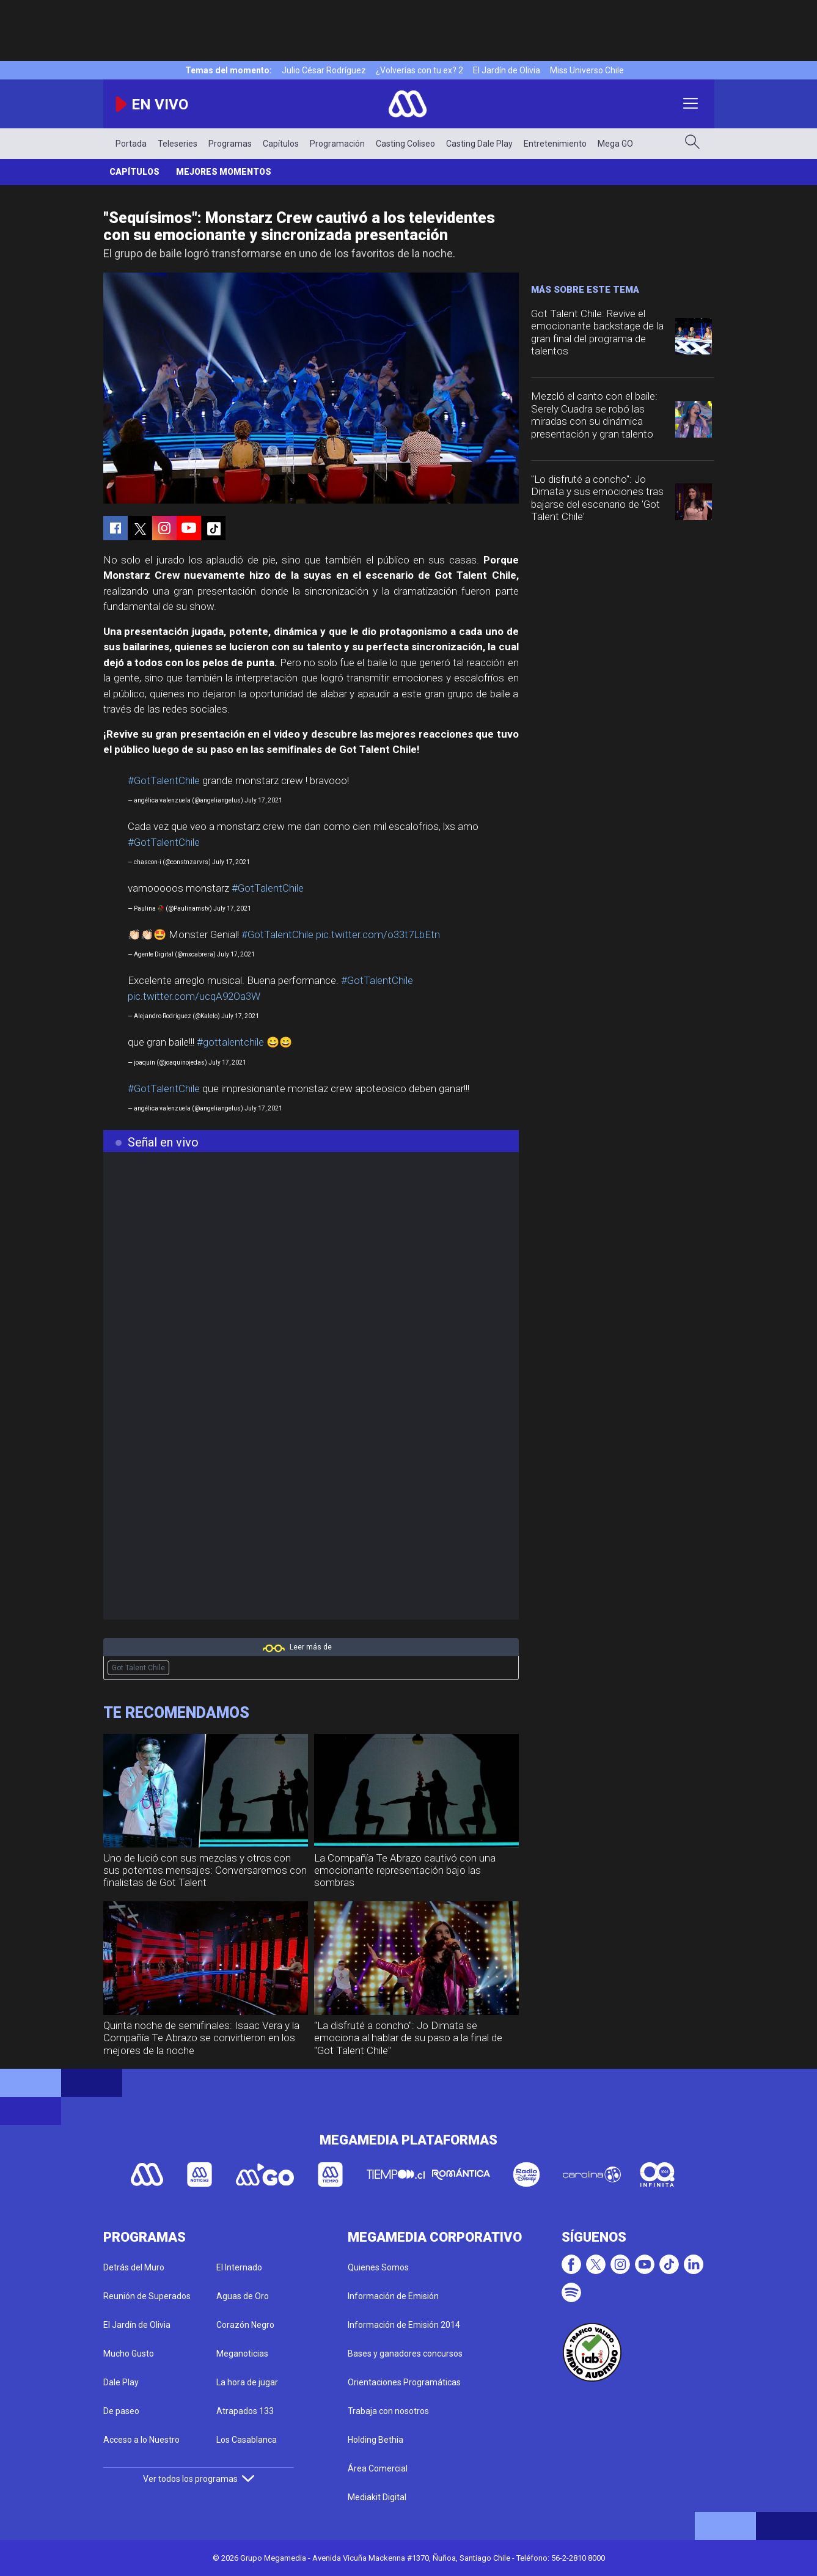  I want to click on Información de Emisión, so click(393, 2296).